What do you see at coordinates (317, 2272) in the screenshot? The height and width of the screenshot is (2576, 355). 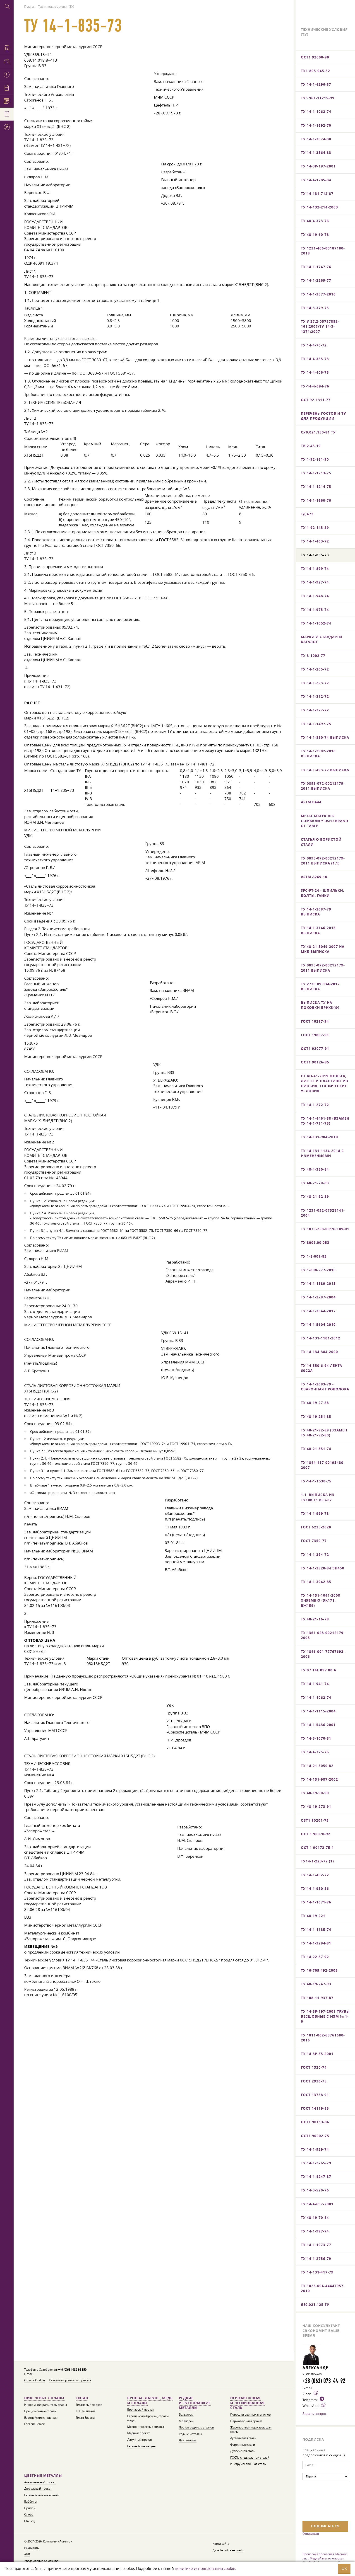 I see `ТУ 14-131-417-79` at bounding box center [317, 2272].